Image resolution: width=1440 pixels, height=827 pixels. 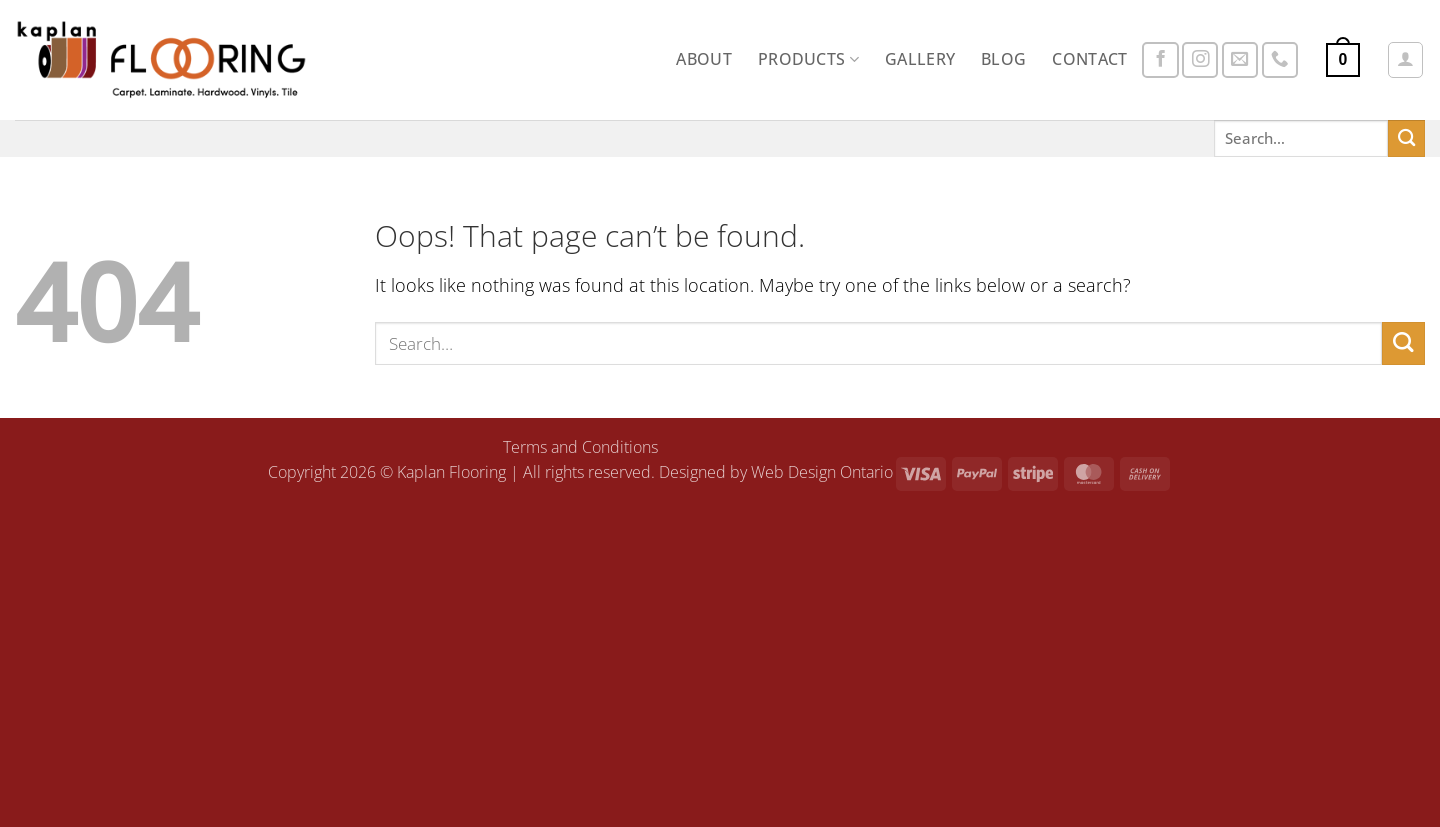 What do you see at coordinates (1343, 60) in the screenshot?
I see `[button]` at bounding box center [1343, 60].